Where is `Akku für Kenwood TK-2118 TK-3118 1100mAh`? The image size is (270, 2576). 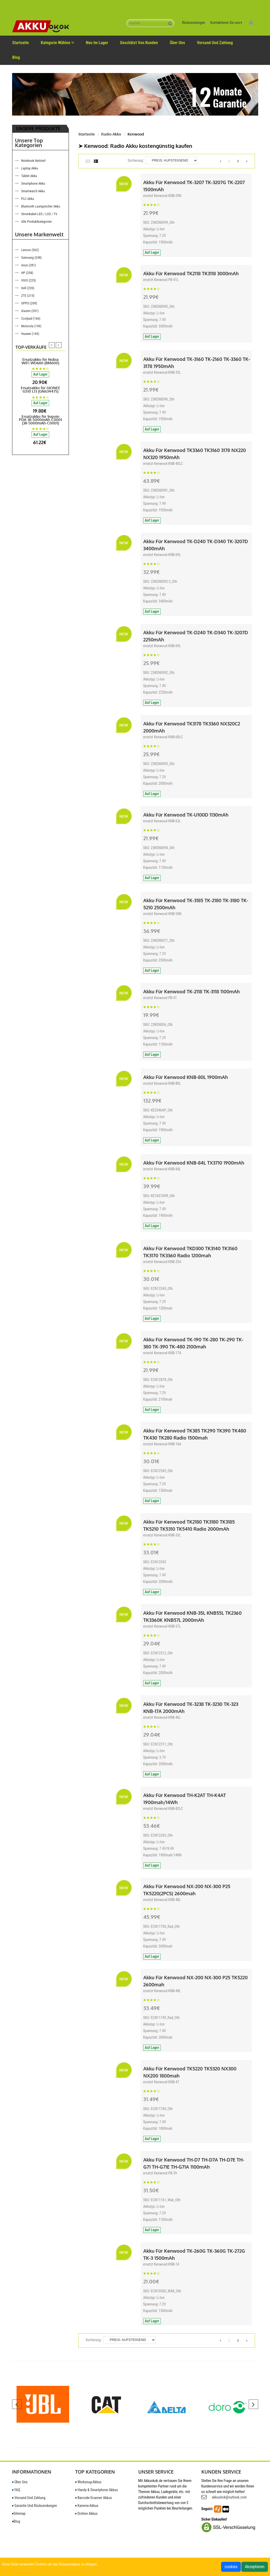
Akku für Kenwood TK-2118 TK-3118 1100mAh is located at coordinates (191, 991).